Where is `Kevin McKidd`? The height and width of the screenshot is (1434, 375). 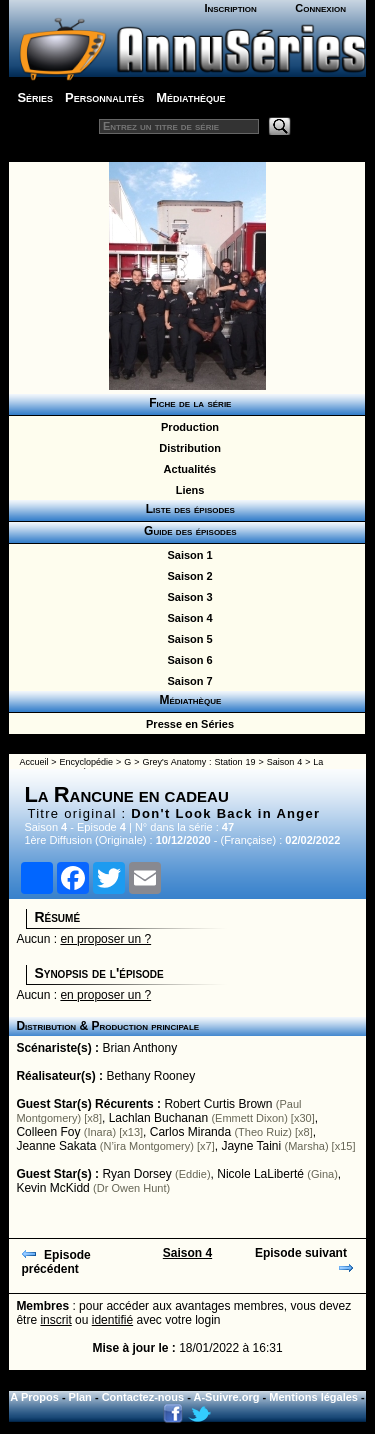
Kevin McKidd is located at coordinates (52, 1188).